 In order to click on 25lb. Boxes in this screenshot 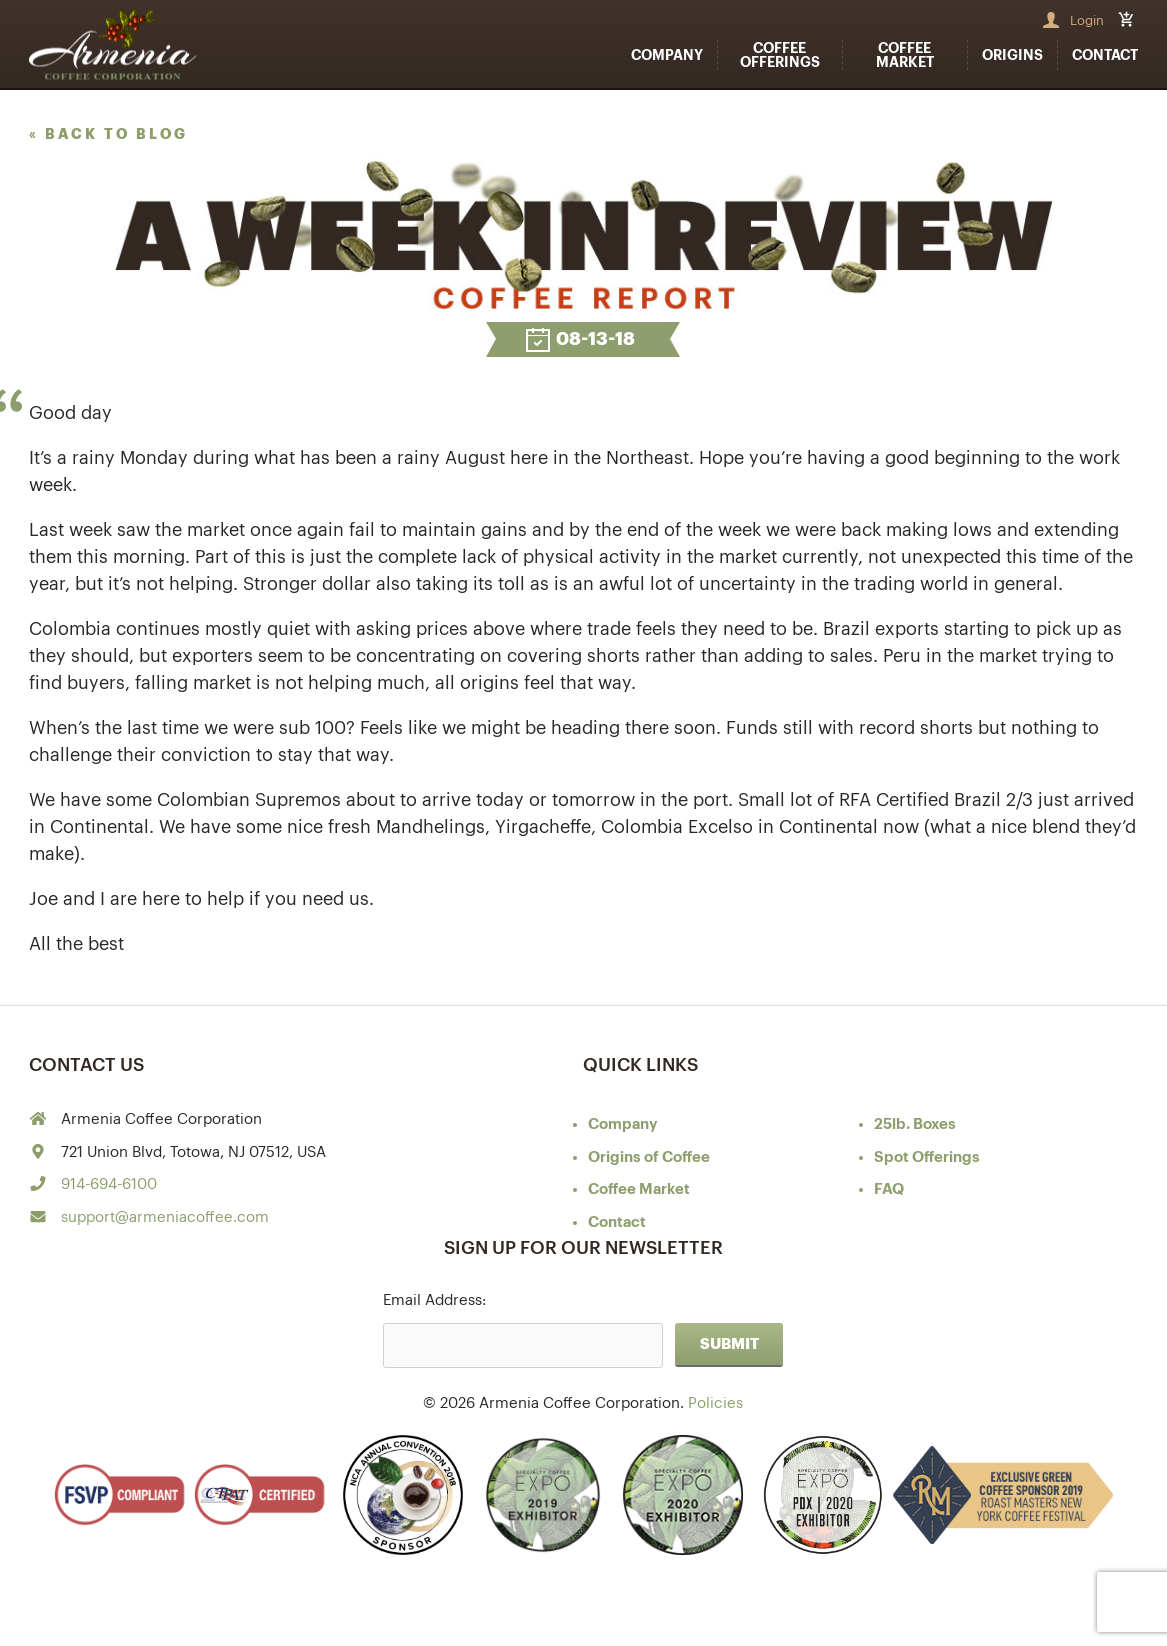, I will do `click(915, 1124)`.